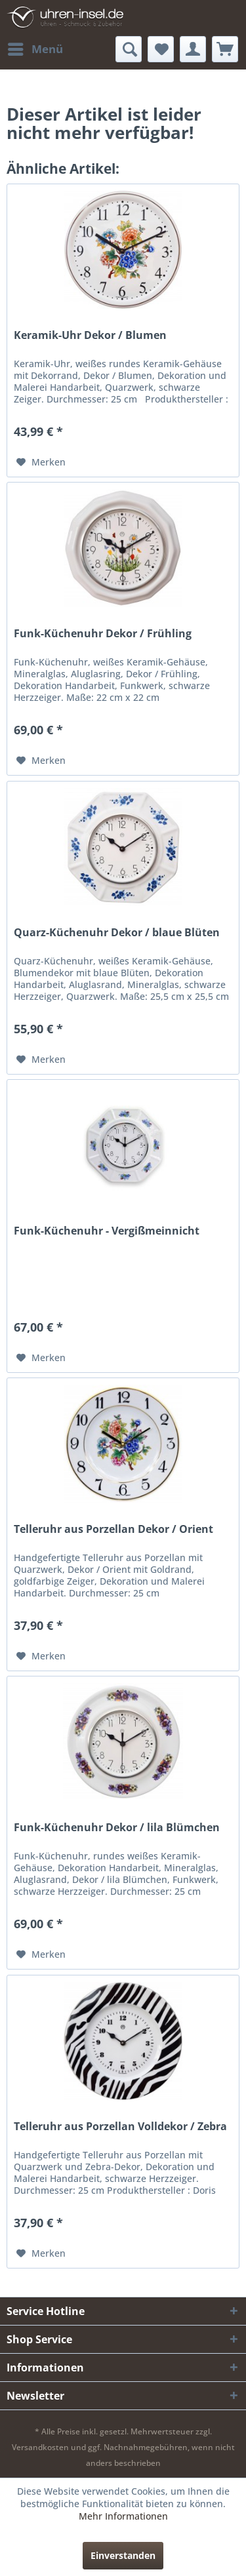  I want to click on Mehr Informationen, so click(123, 2516).